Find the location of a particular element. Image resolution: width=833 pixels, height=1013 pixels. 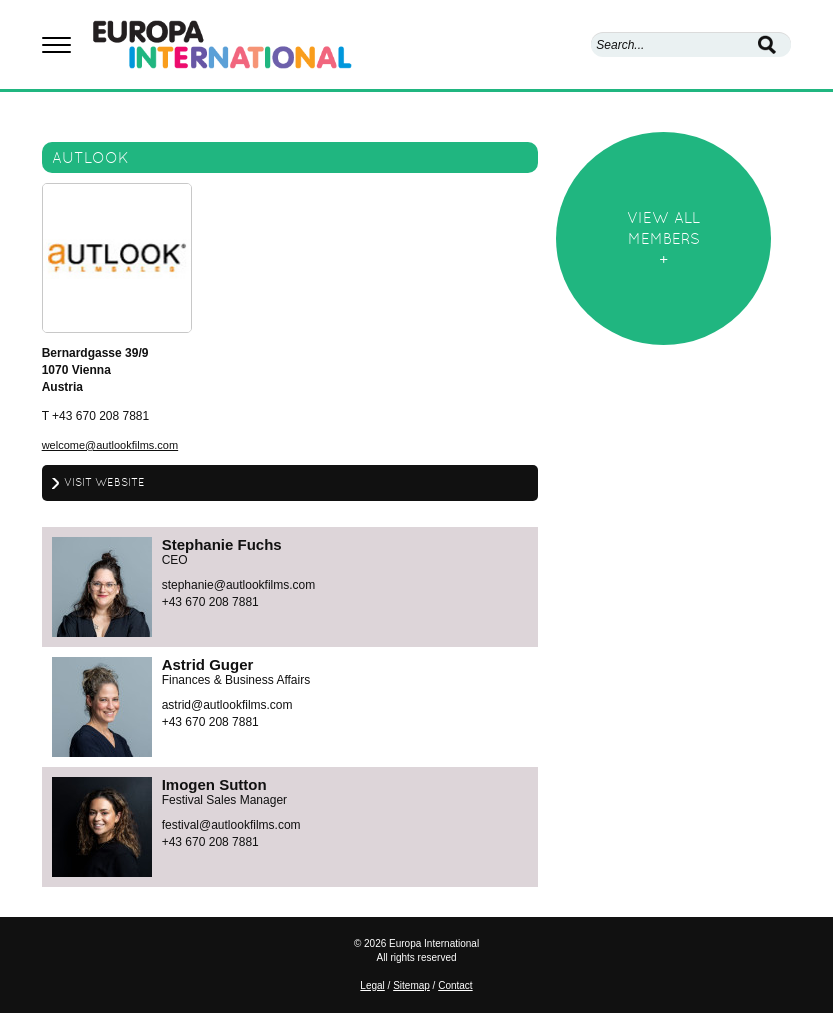

Contact is located at coordinates (455, 985).